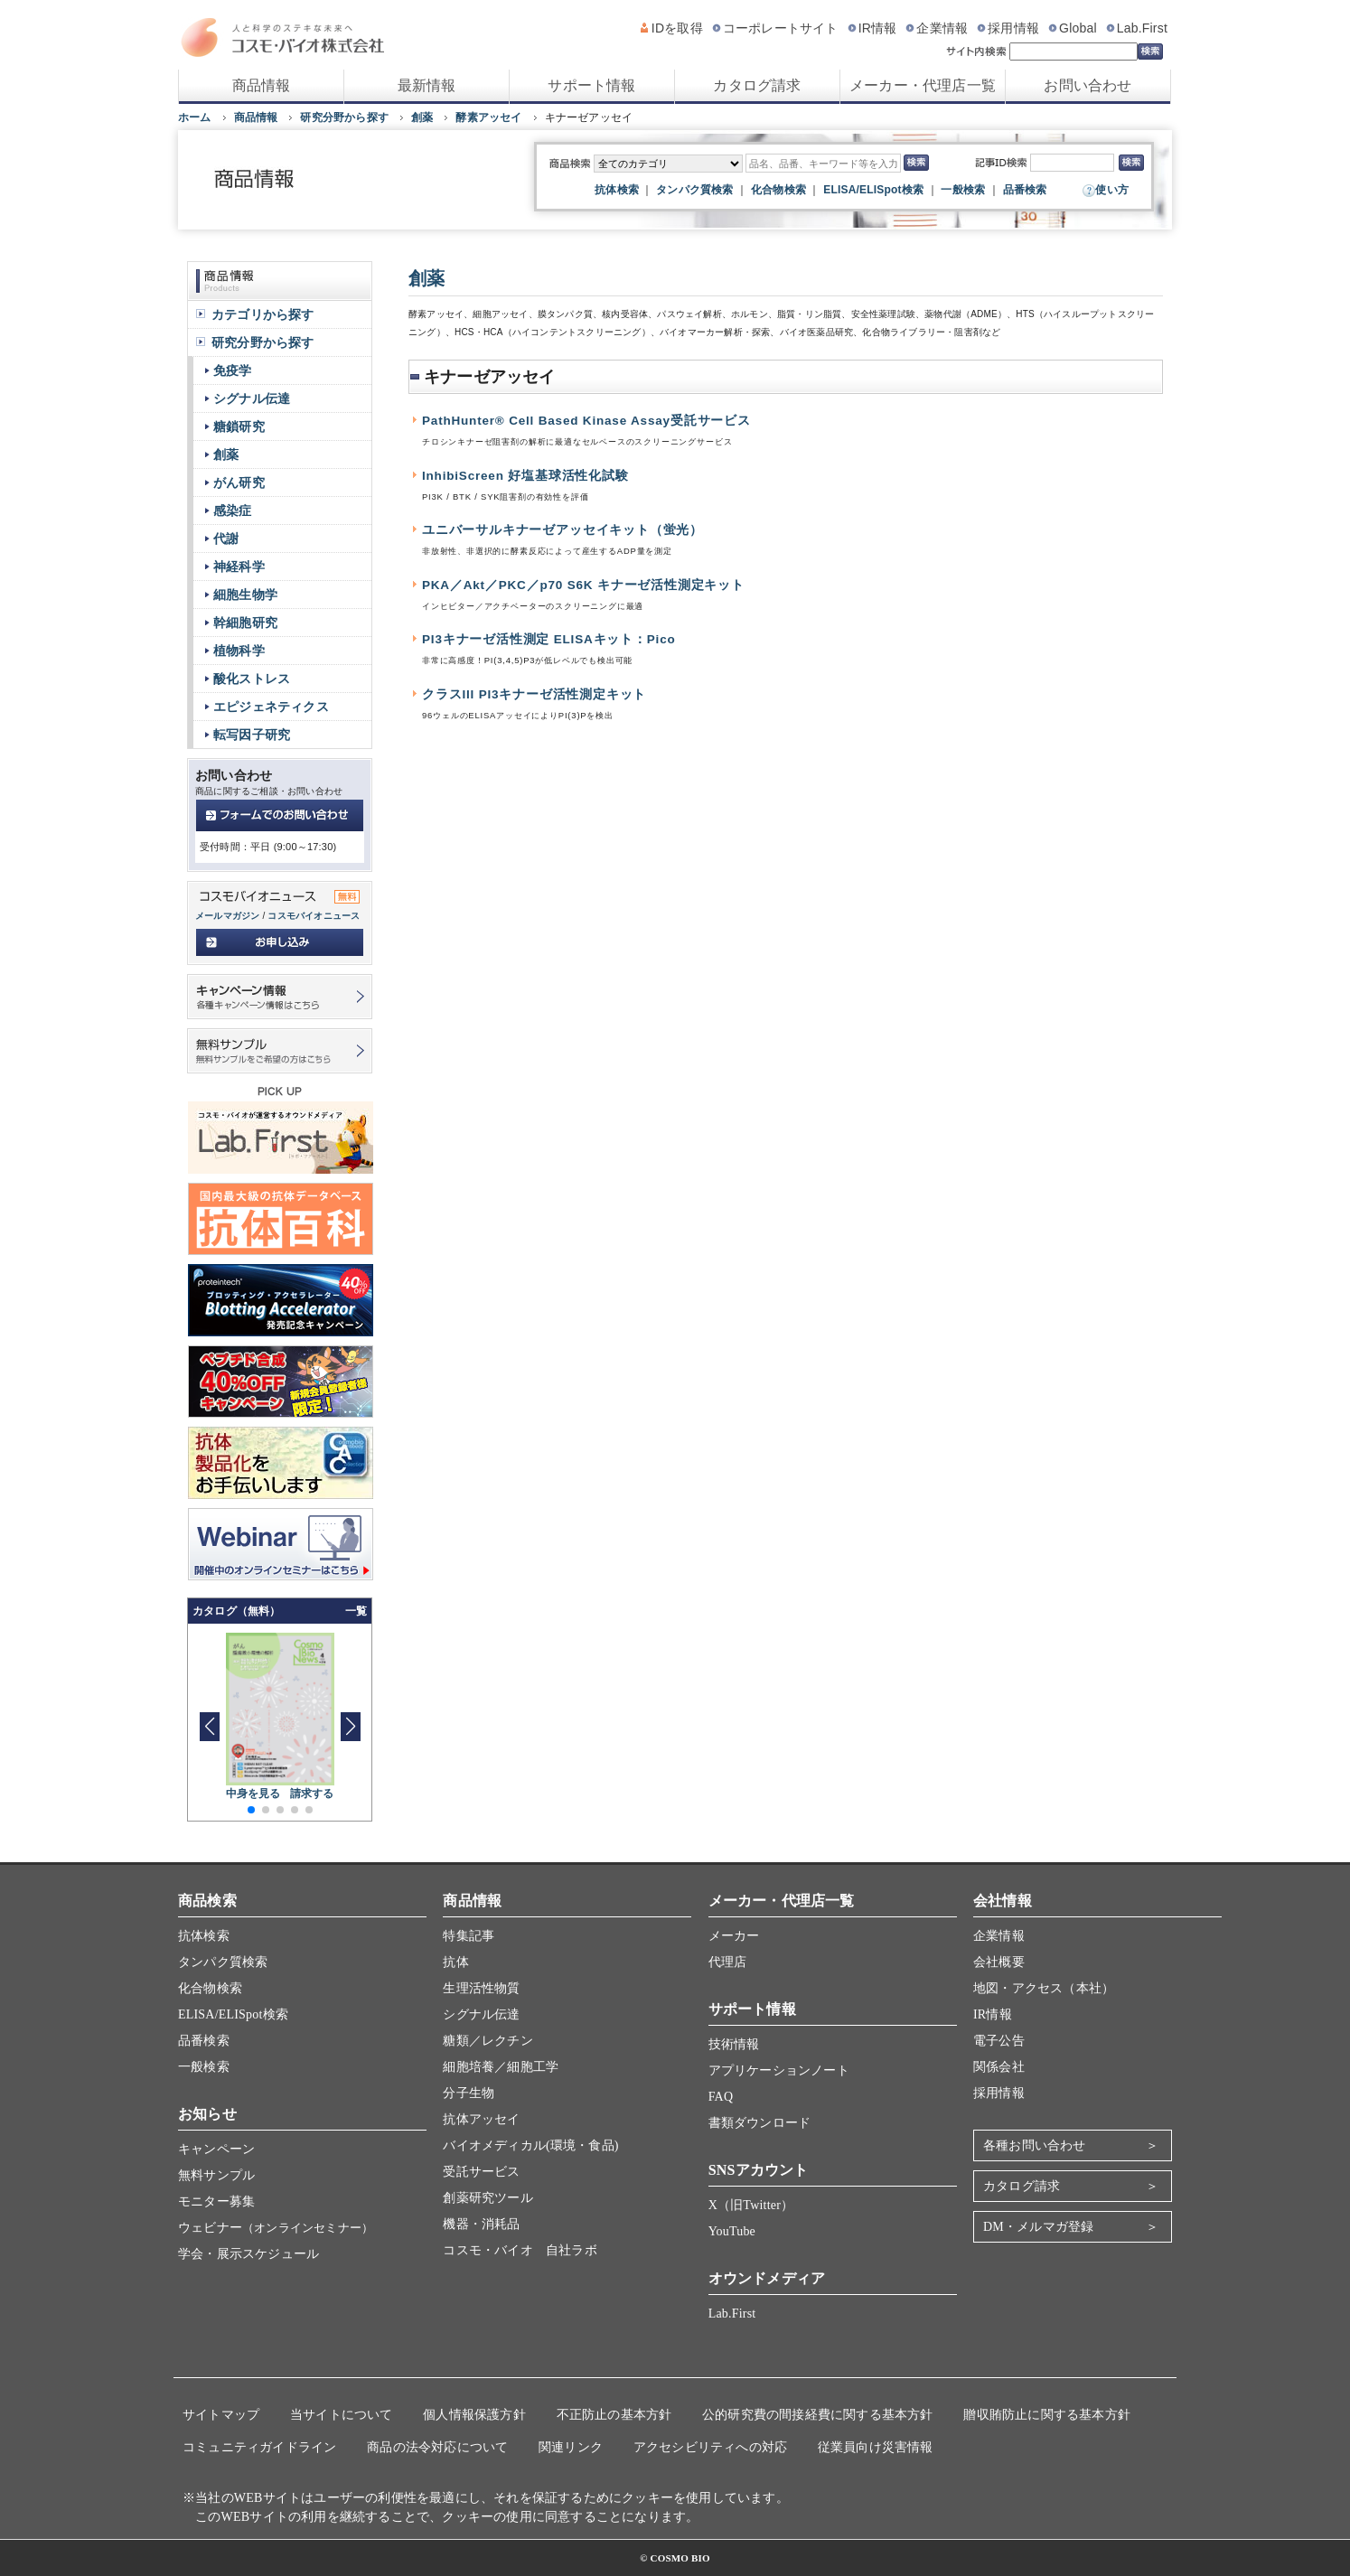  What do you see at coordinates (221, 2414) in the screenshot?
I see `サイトマップ` at bounding box center [221, 2414].